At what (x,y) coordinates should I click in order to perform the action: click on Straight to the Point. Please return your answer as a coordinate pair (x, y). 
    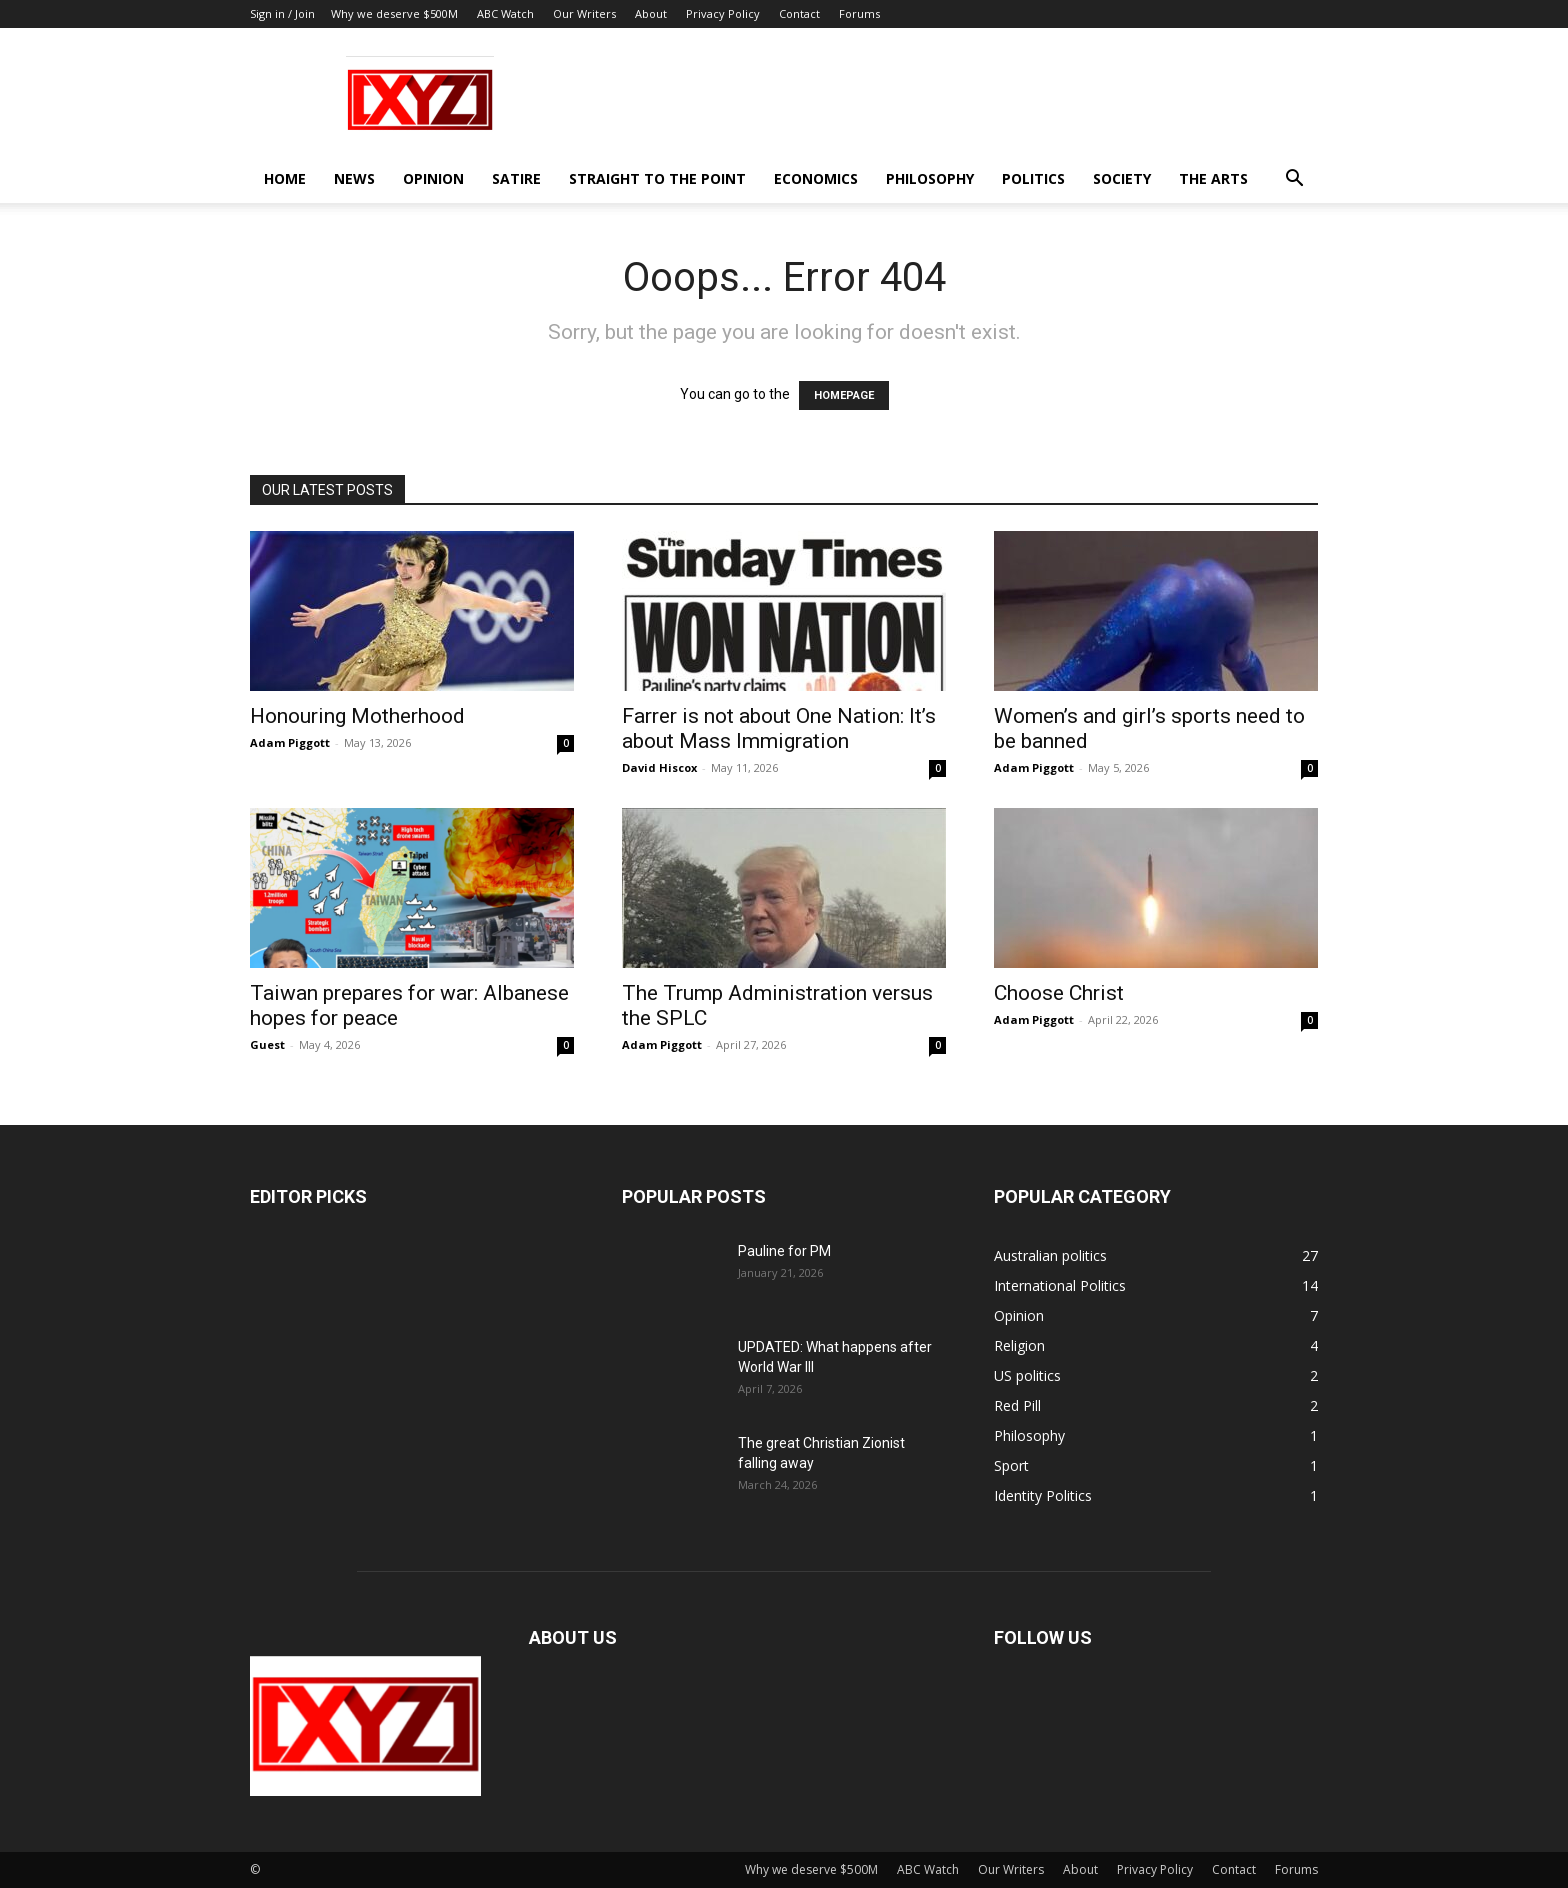
    Looking at the image, I should click on (657, 178).